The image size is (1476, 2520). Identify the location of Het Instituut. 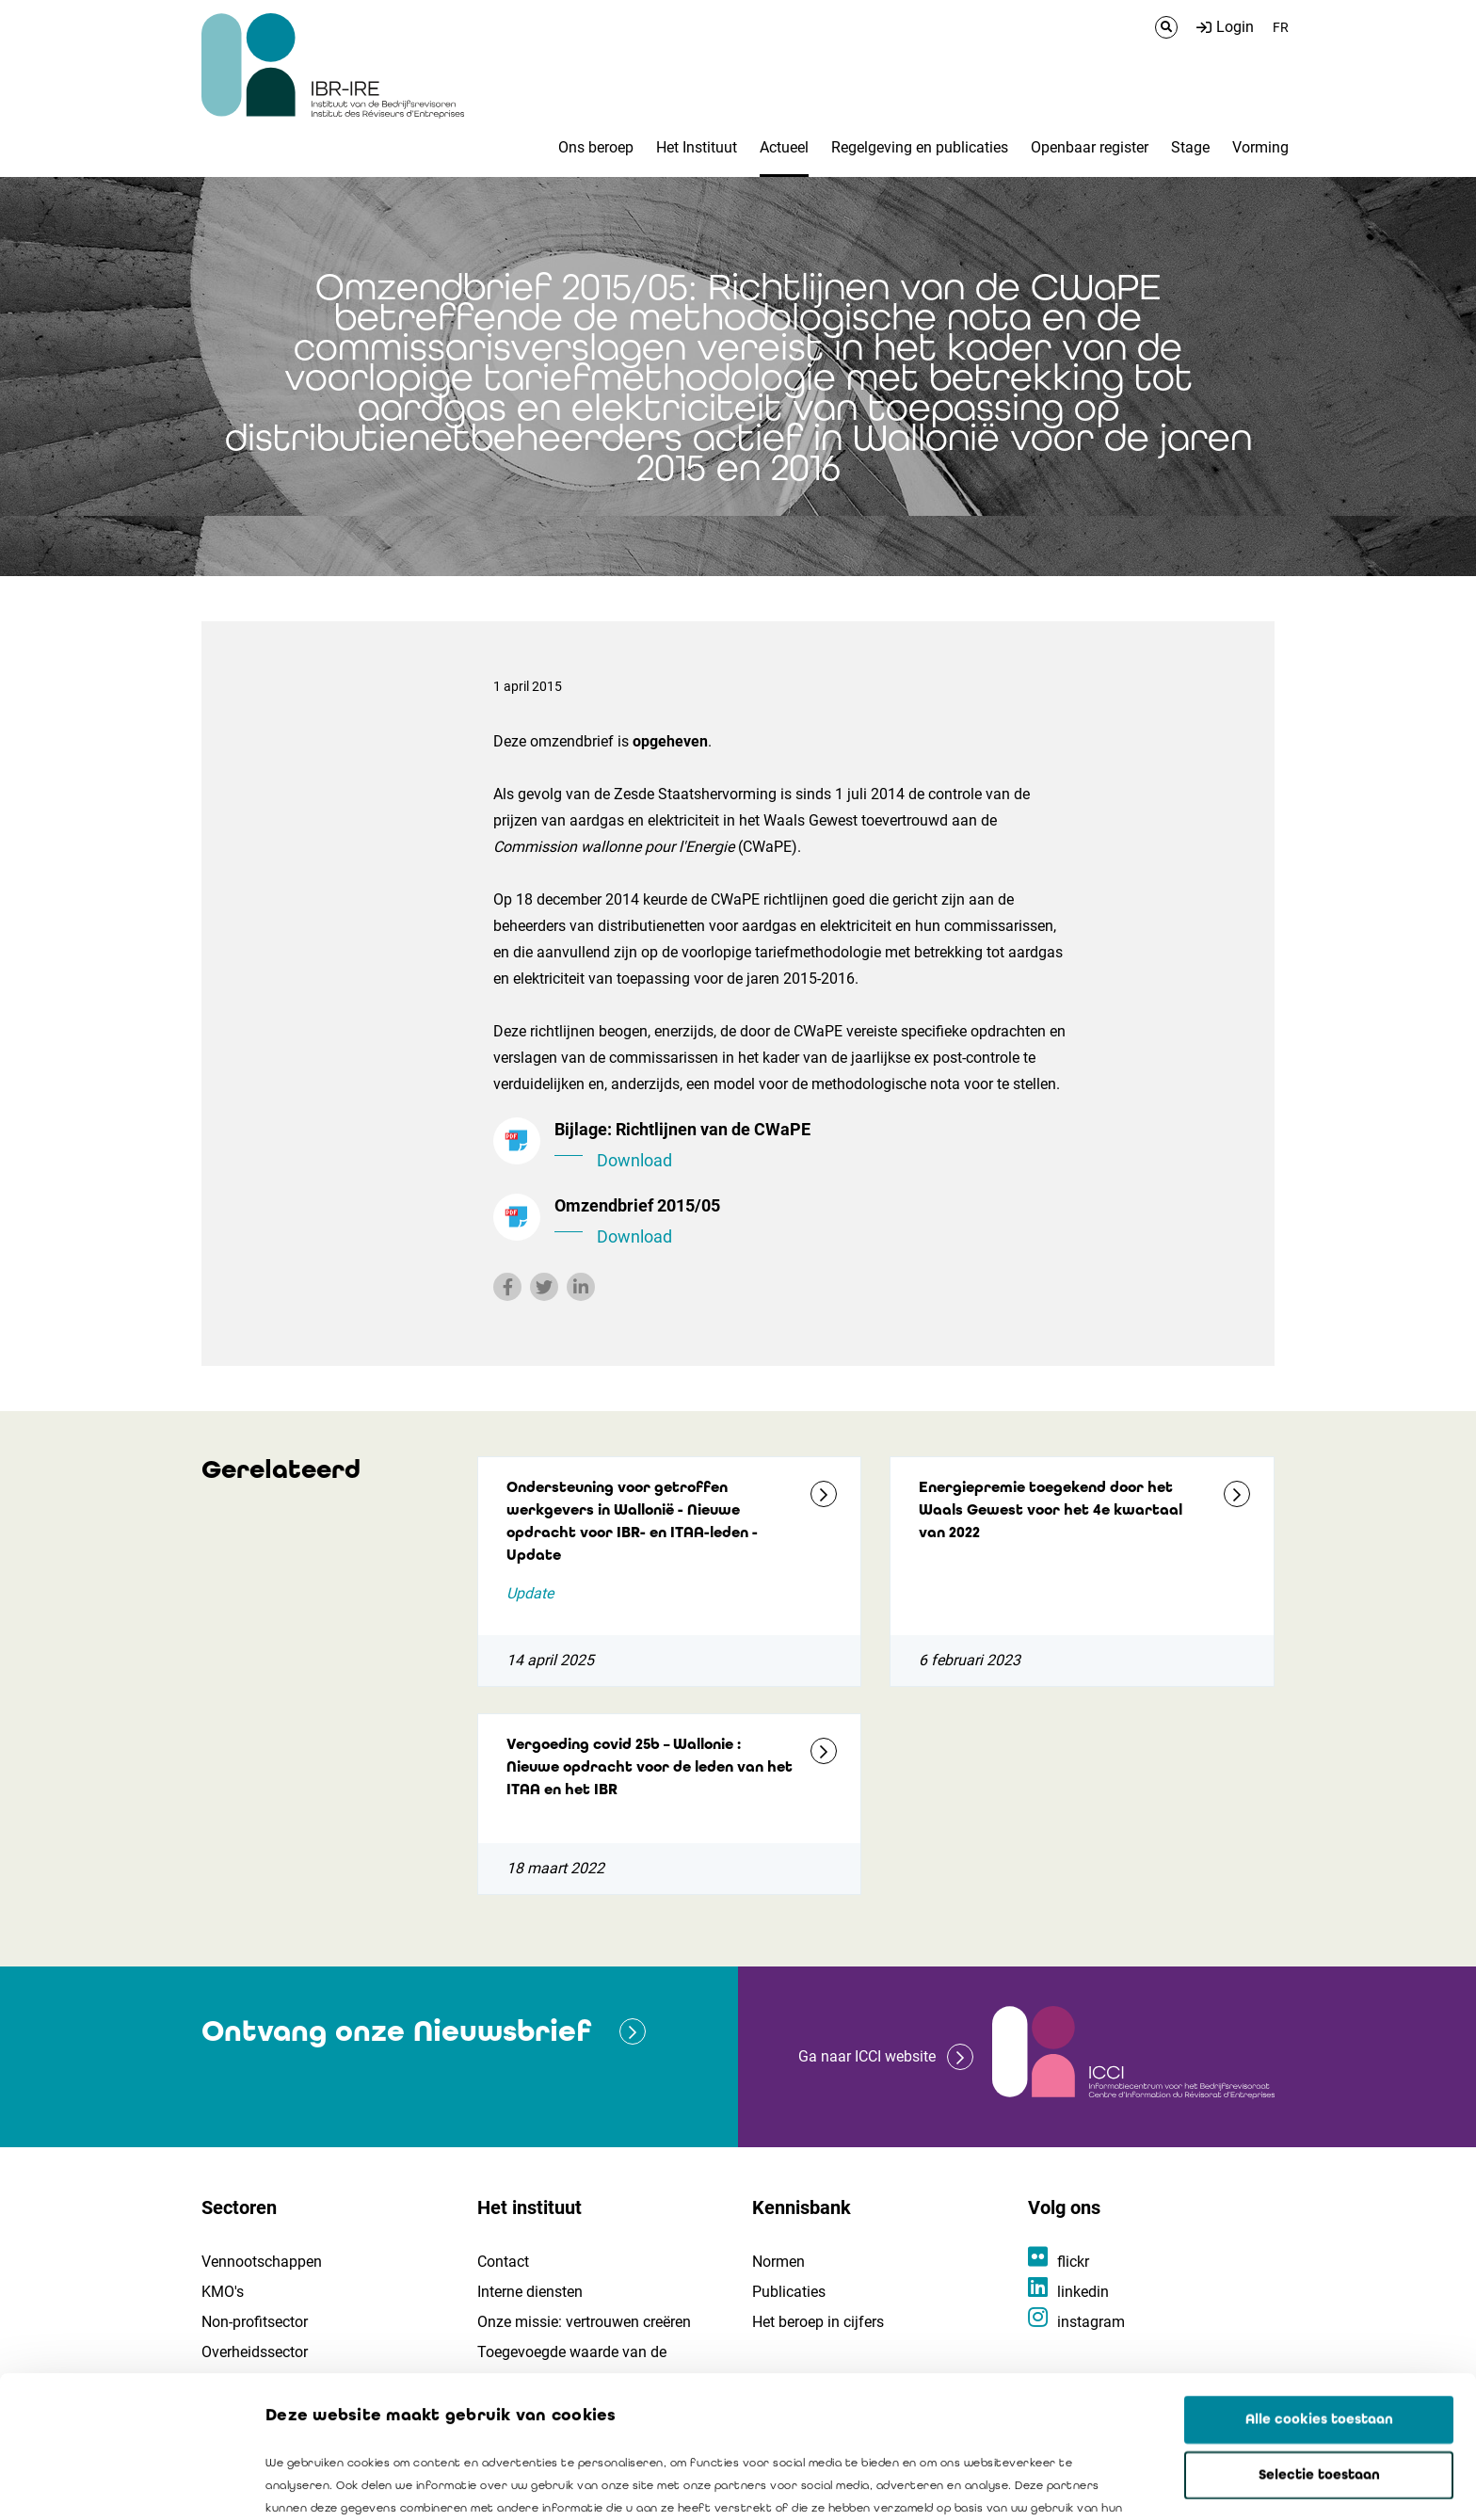
(696, 147).